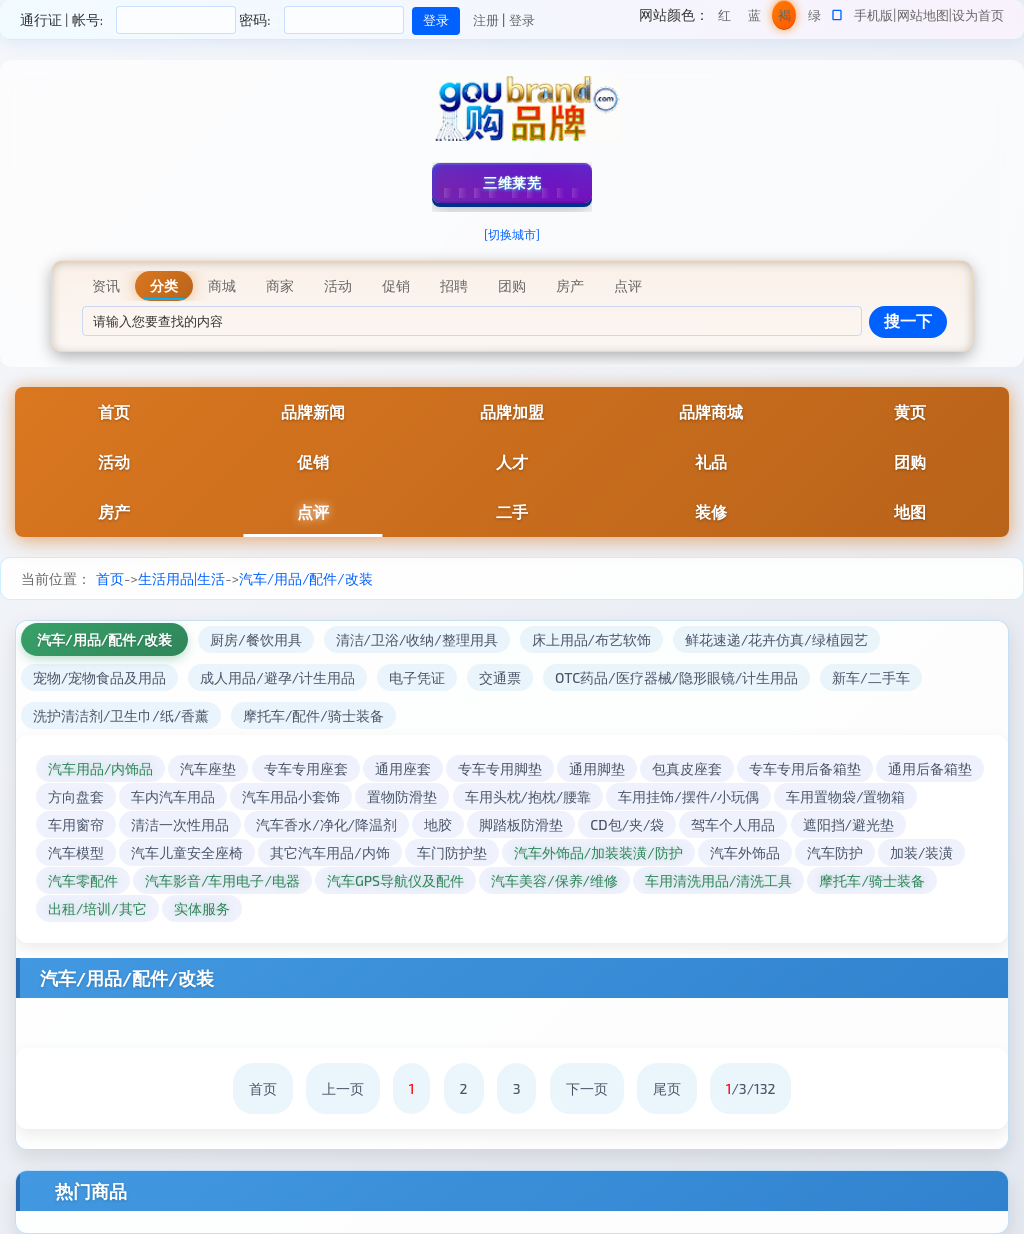 The image size is (1024, 1234). What do you see at coordinates (306, 768) in the screenshot?
I see `专车专用座套` at bounding box center [306, 768].